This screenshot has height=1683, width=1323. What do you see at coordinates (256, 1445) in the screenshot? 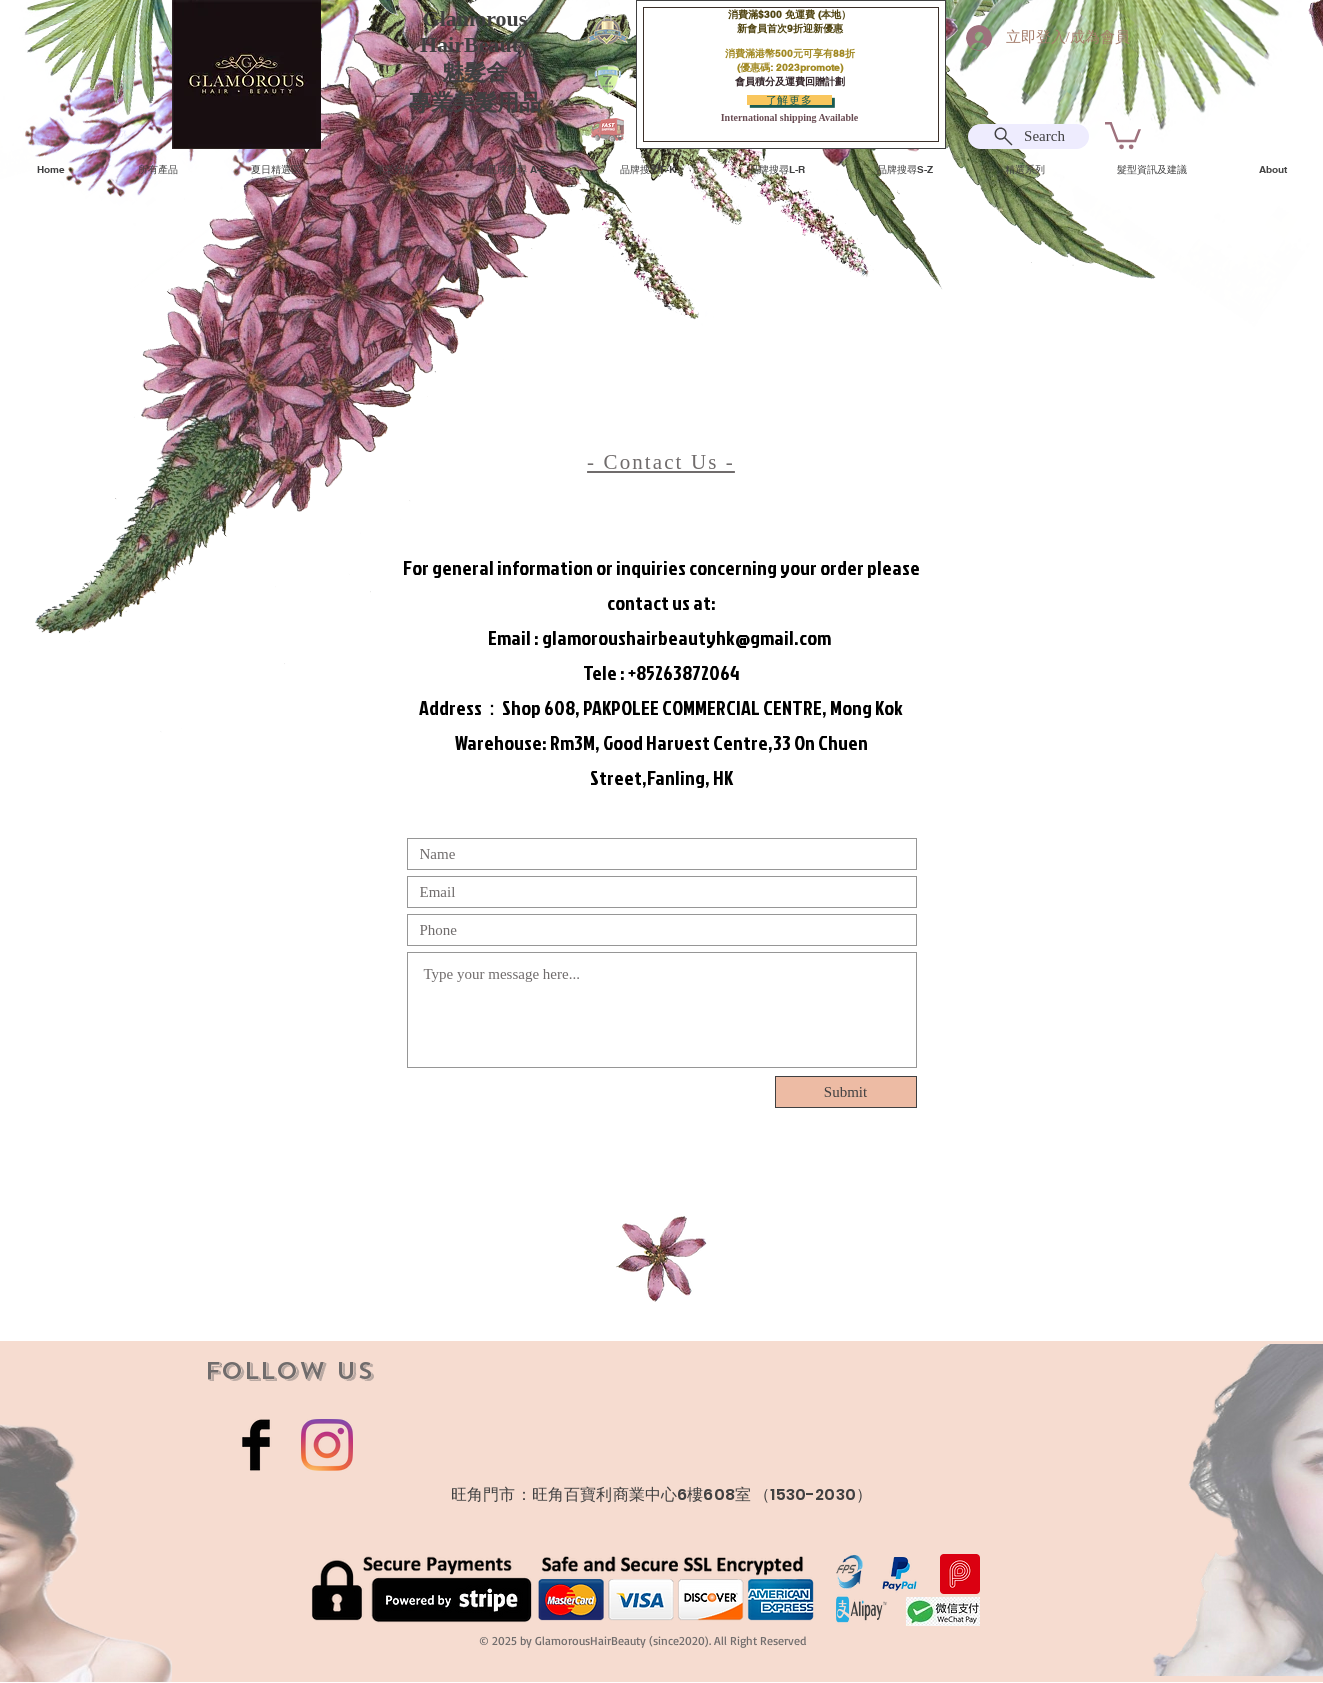
I see `[Facebook Basic Black]` at bounding box center [256, 1445].